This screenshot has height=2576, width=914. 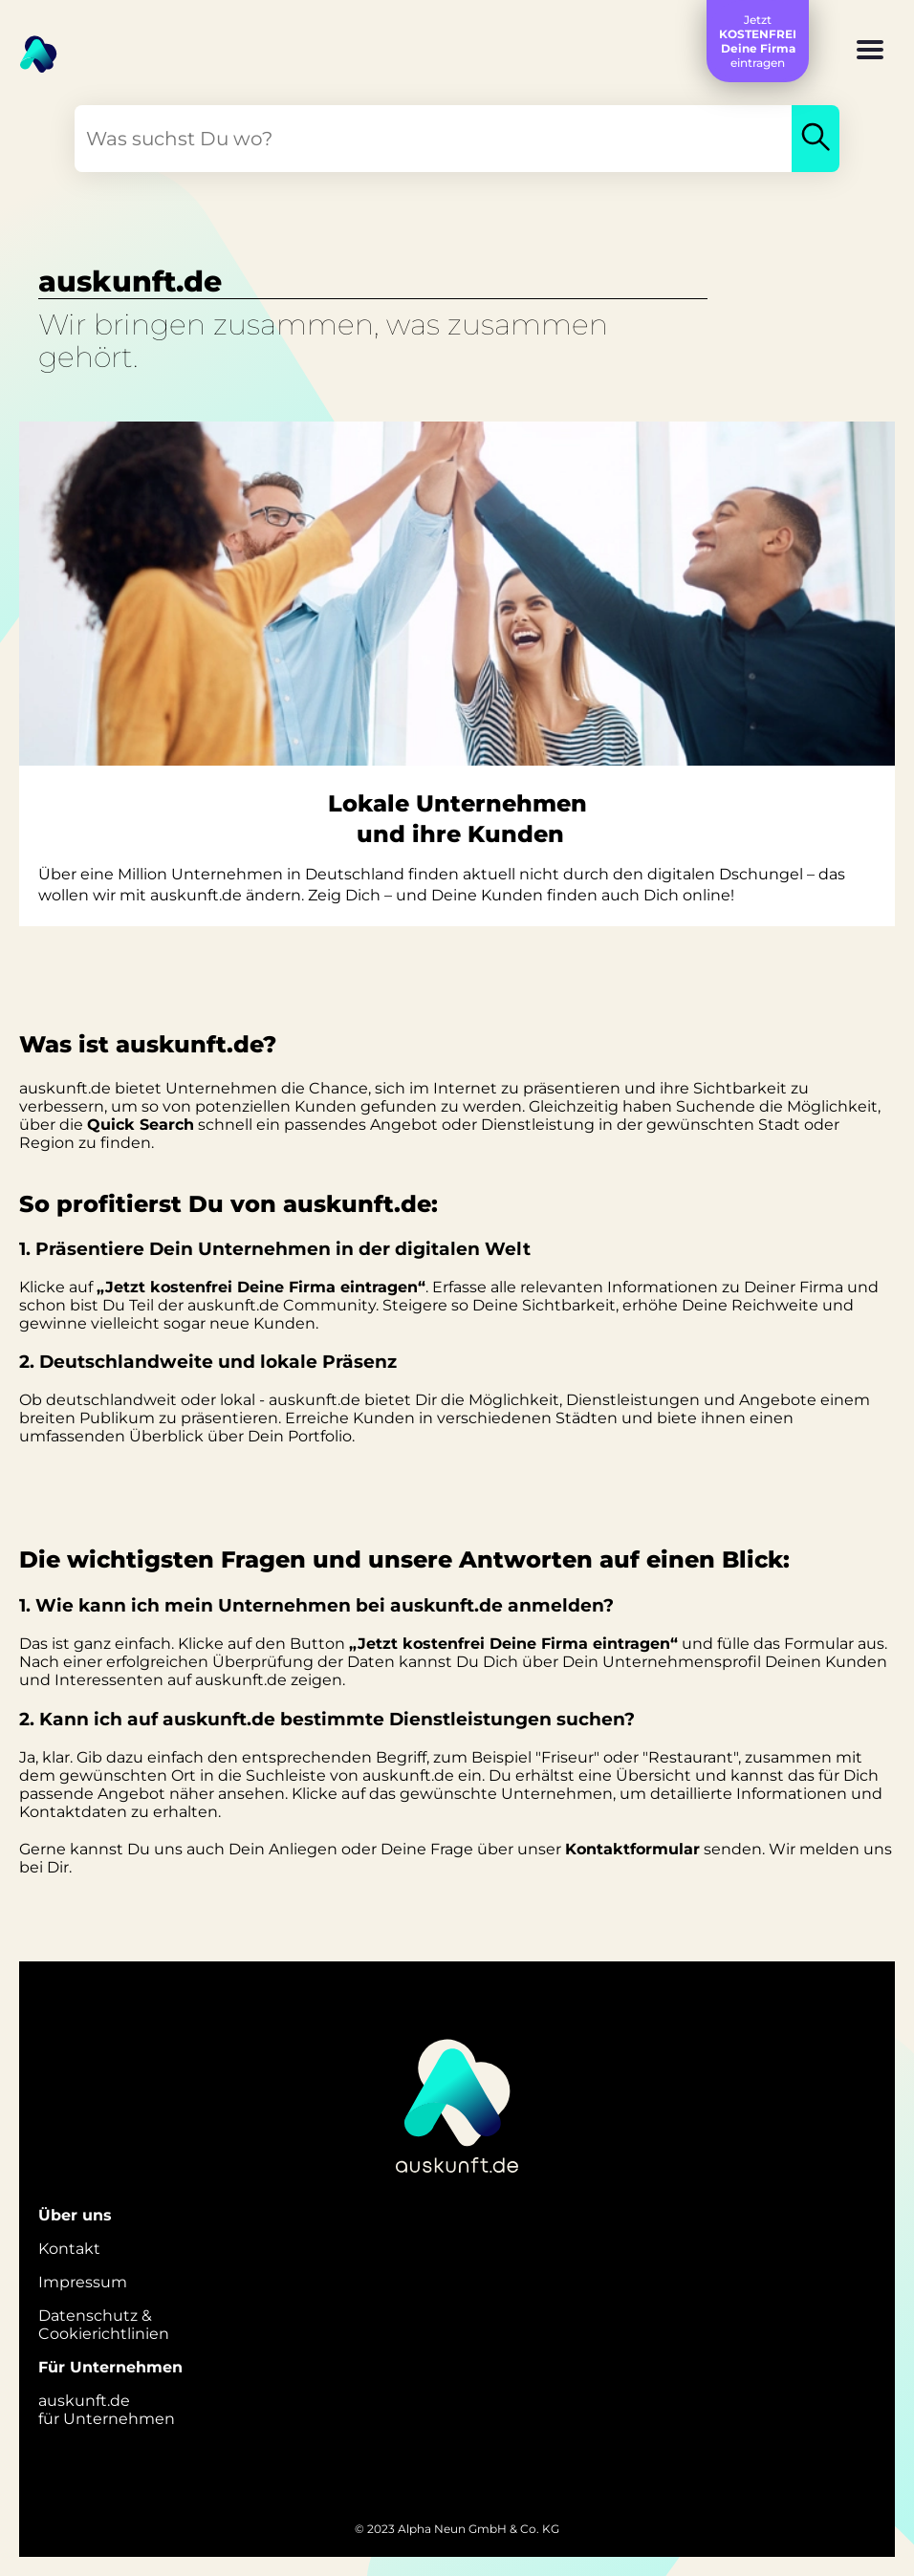 I want to click on [button], so click(x=870, y=51).